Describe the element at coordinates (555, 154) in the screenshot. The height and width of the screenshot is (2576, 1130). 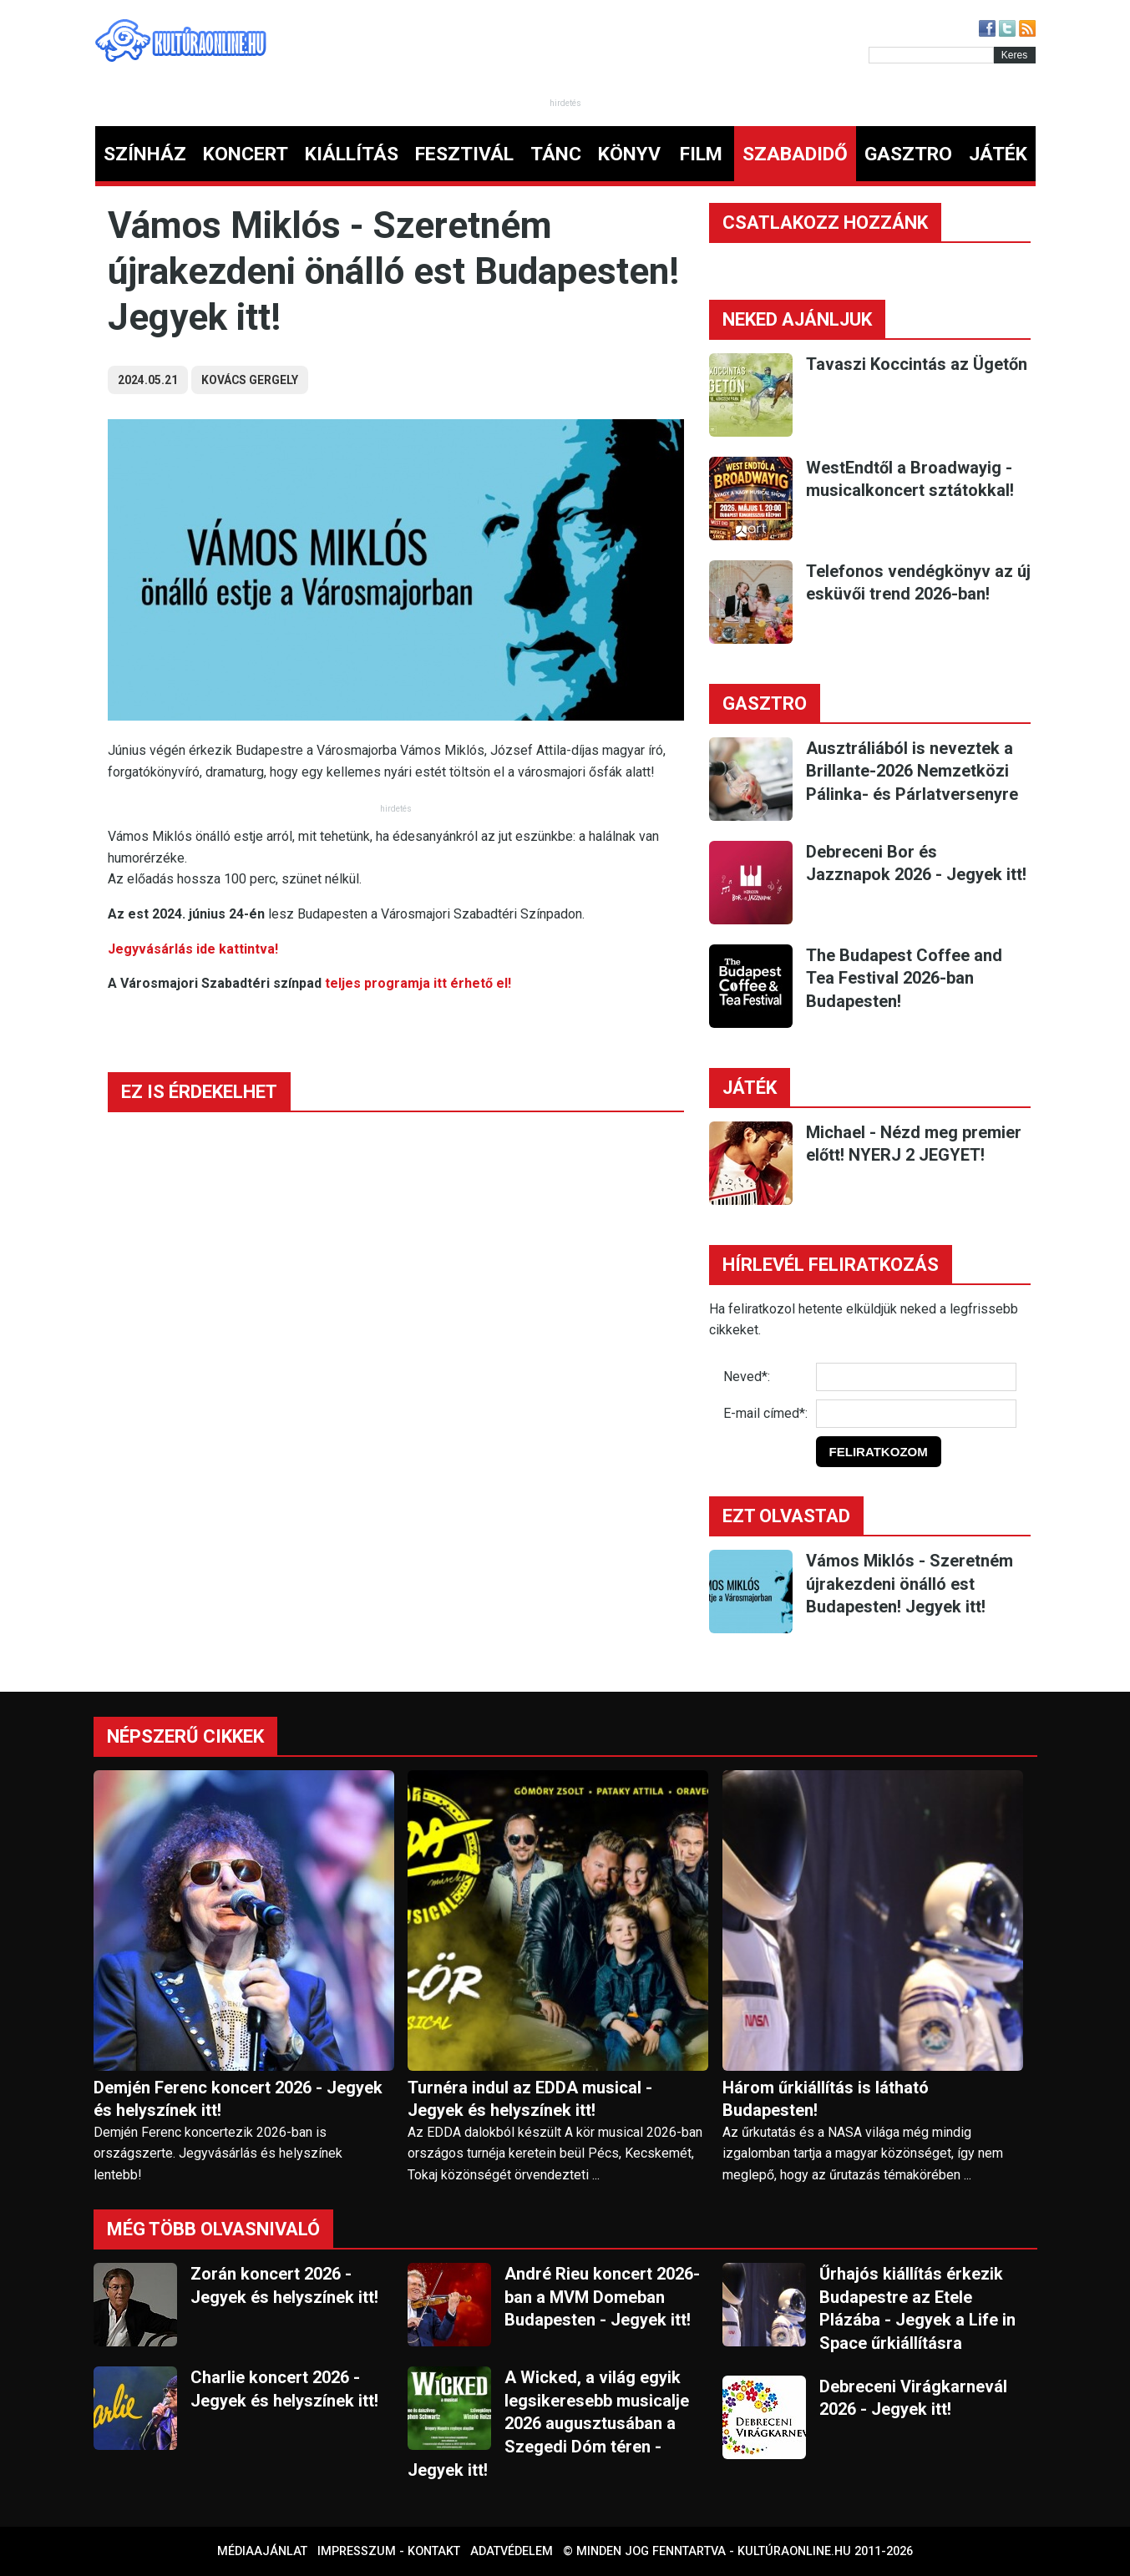
I see `TÁNC` at that location.